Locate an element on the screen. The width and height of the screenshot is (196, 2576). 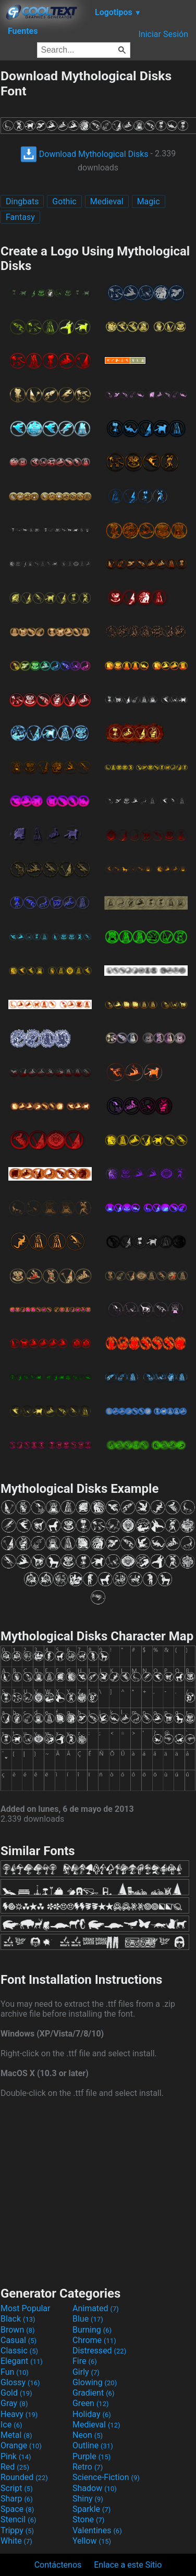
White is located at coordinates (16, 2541).